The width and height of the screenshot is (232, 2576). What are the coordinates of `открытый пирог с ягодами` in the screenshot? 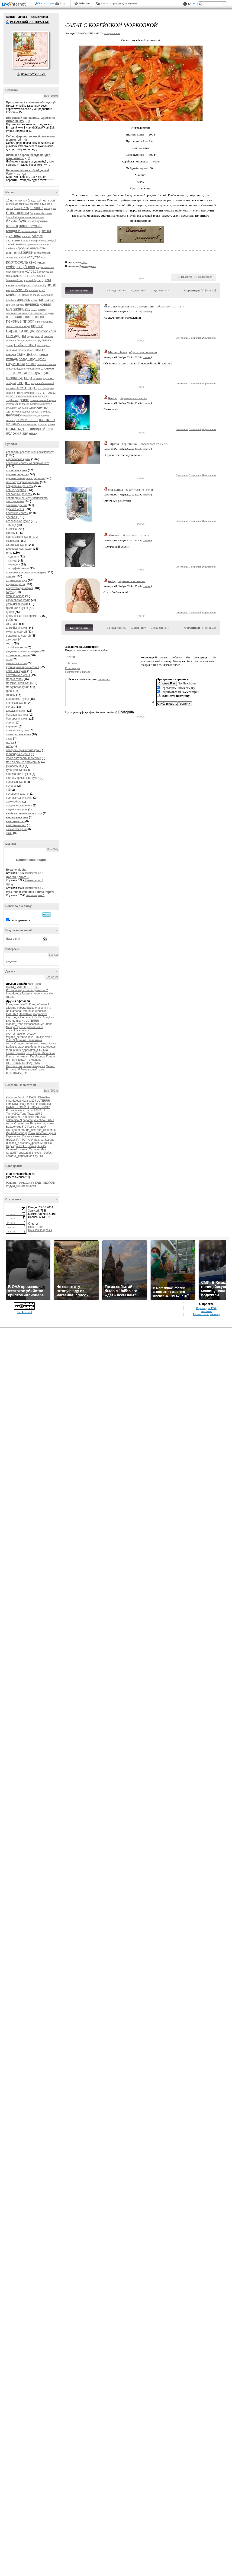 It's located at (40, 313).